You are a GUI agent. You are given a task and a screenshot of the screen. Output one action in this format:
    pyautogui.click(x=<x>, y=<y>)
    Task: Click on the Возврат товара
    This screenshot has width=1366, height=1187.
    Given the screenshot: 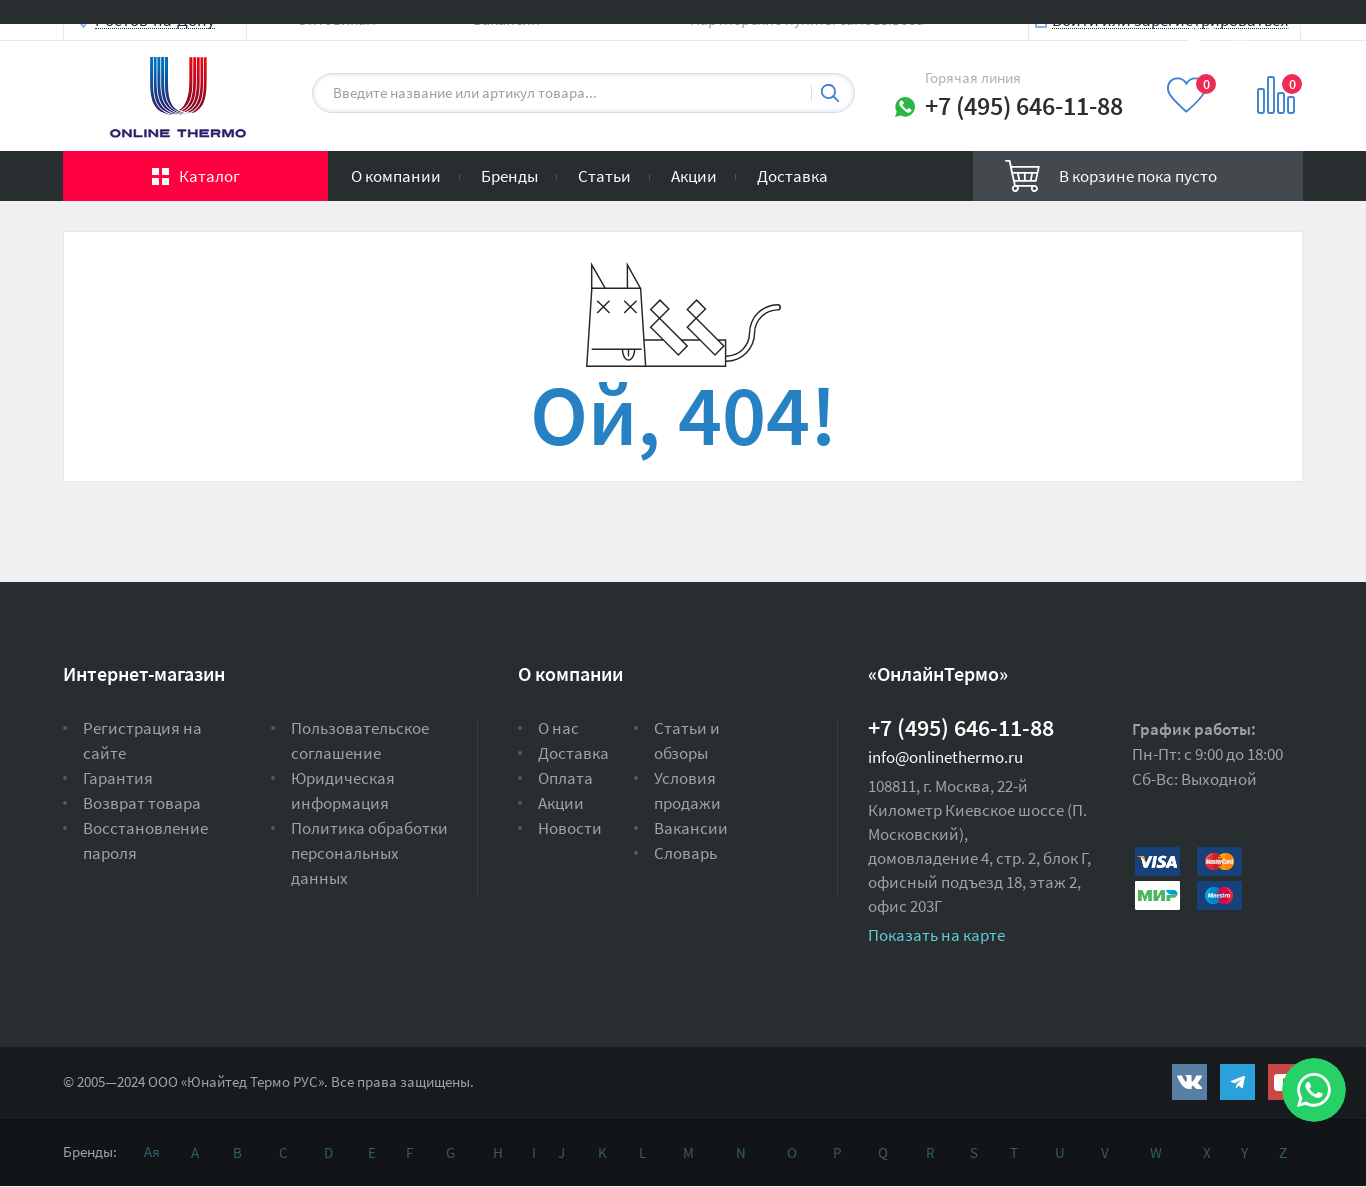 What is the action you would take?
    pyautogui.click(x=142, y=803)
    